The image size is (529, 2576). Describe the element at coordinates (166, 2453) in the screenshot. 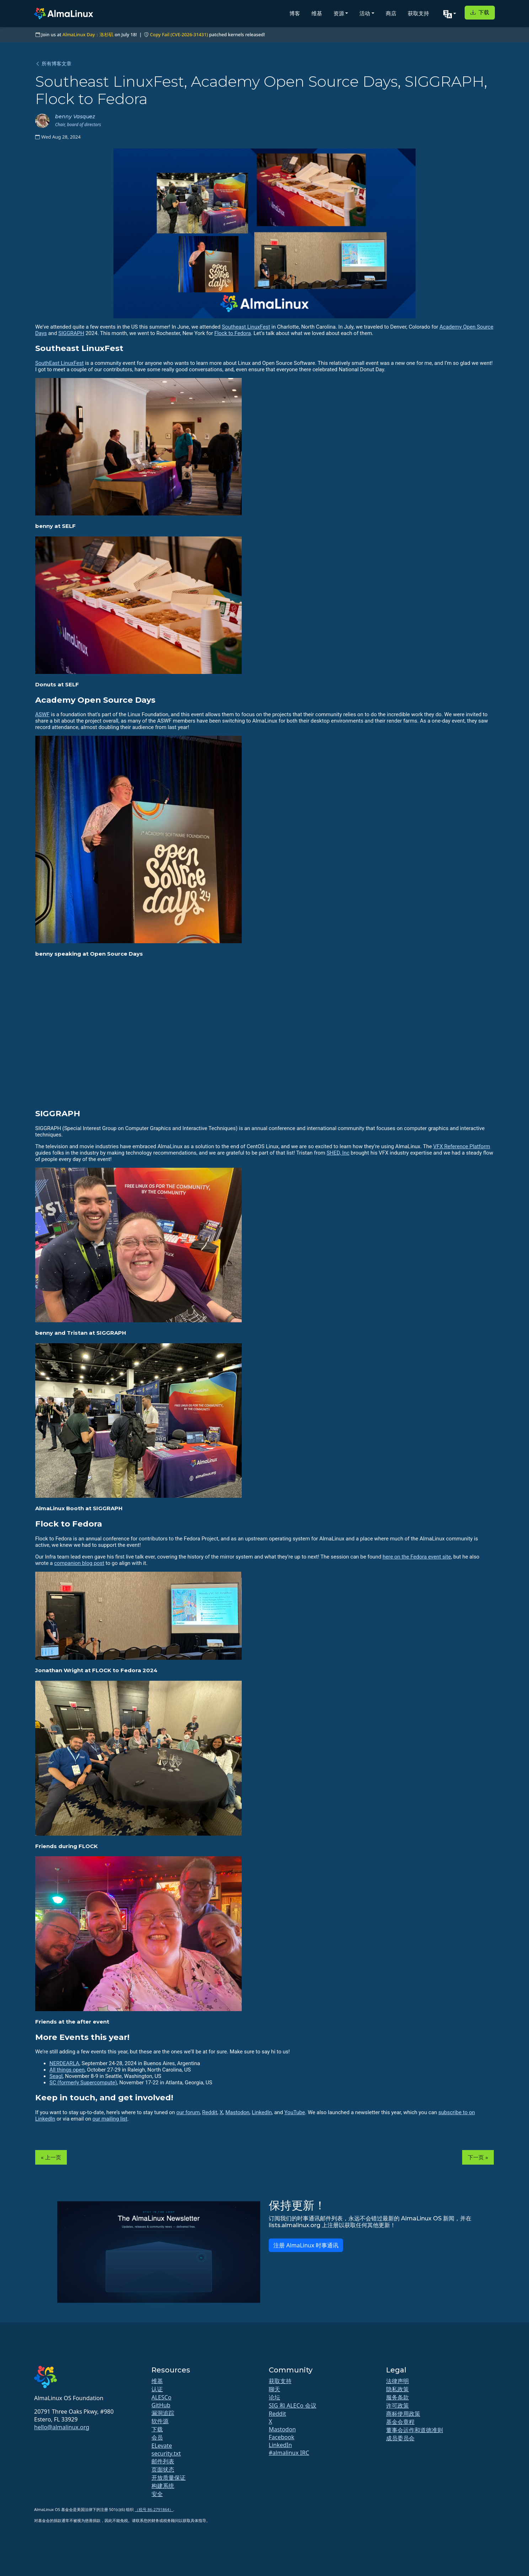

I see `security.txt` at that location.